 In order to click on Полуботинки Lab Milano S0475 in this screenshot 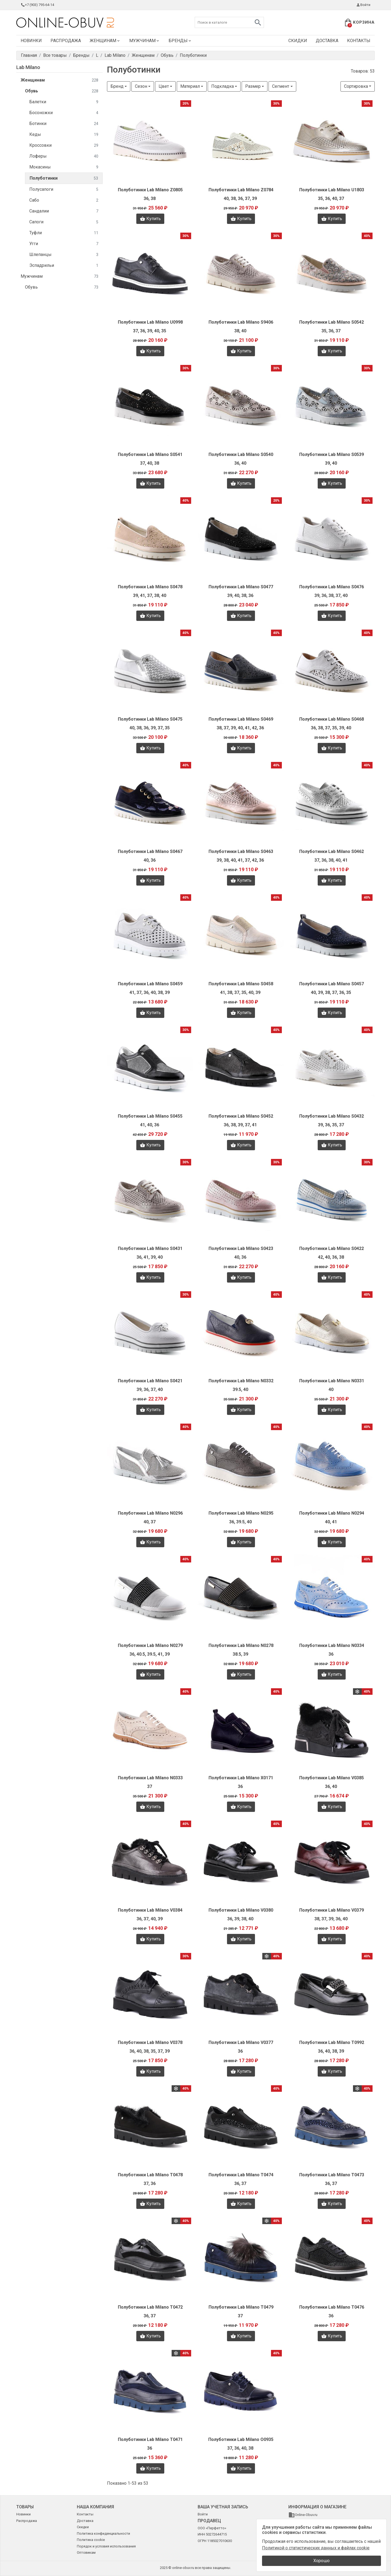, I will do `click(150, 719)`.